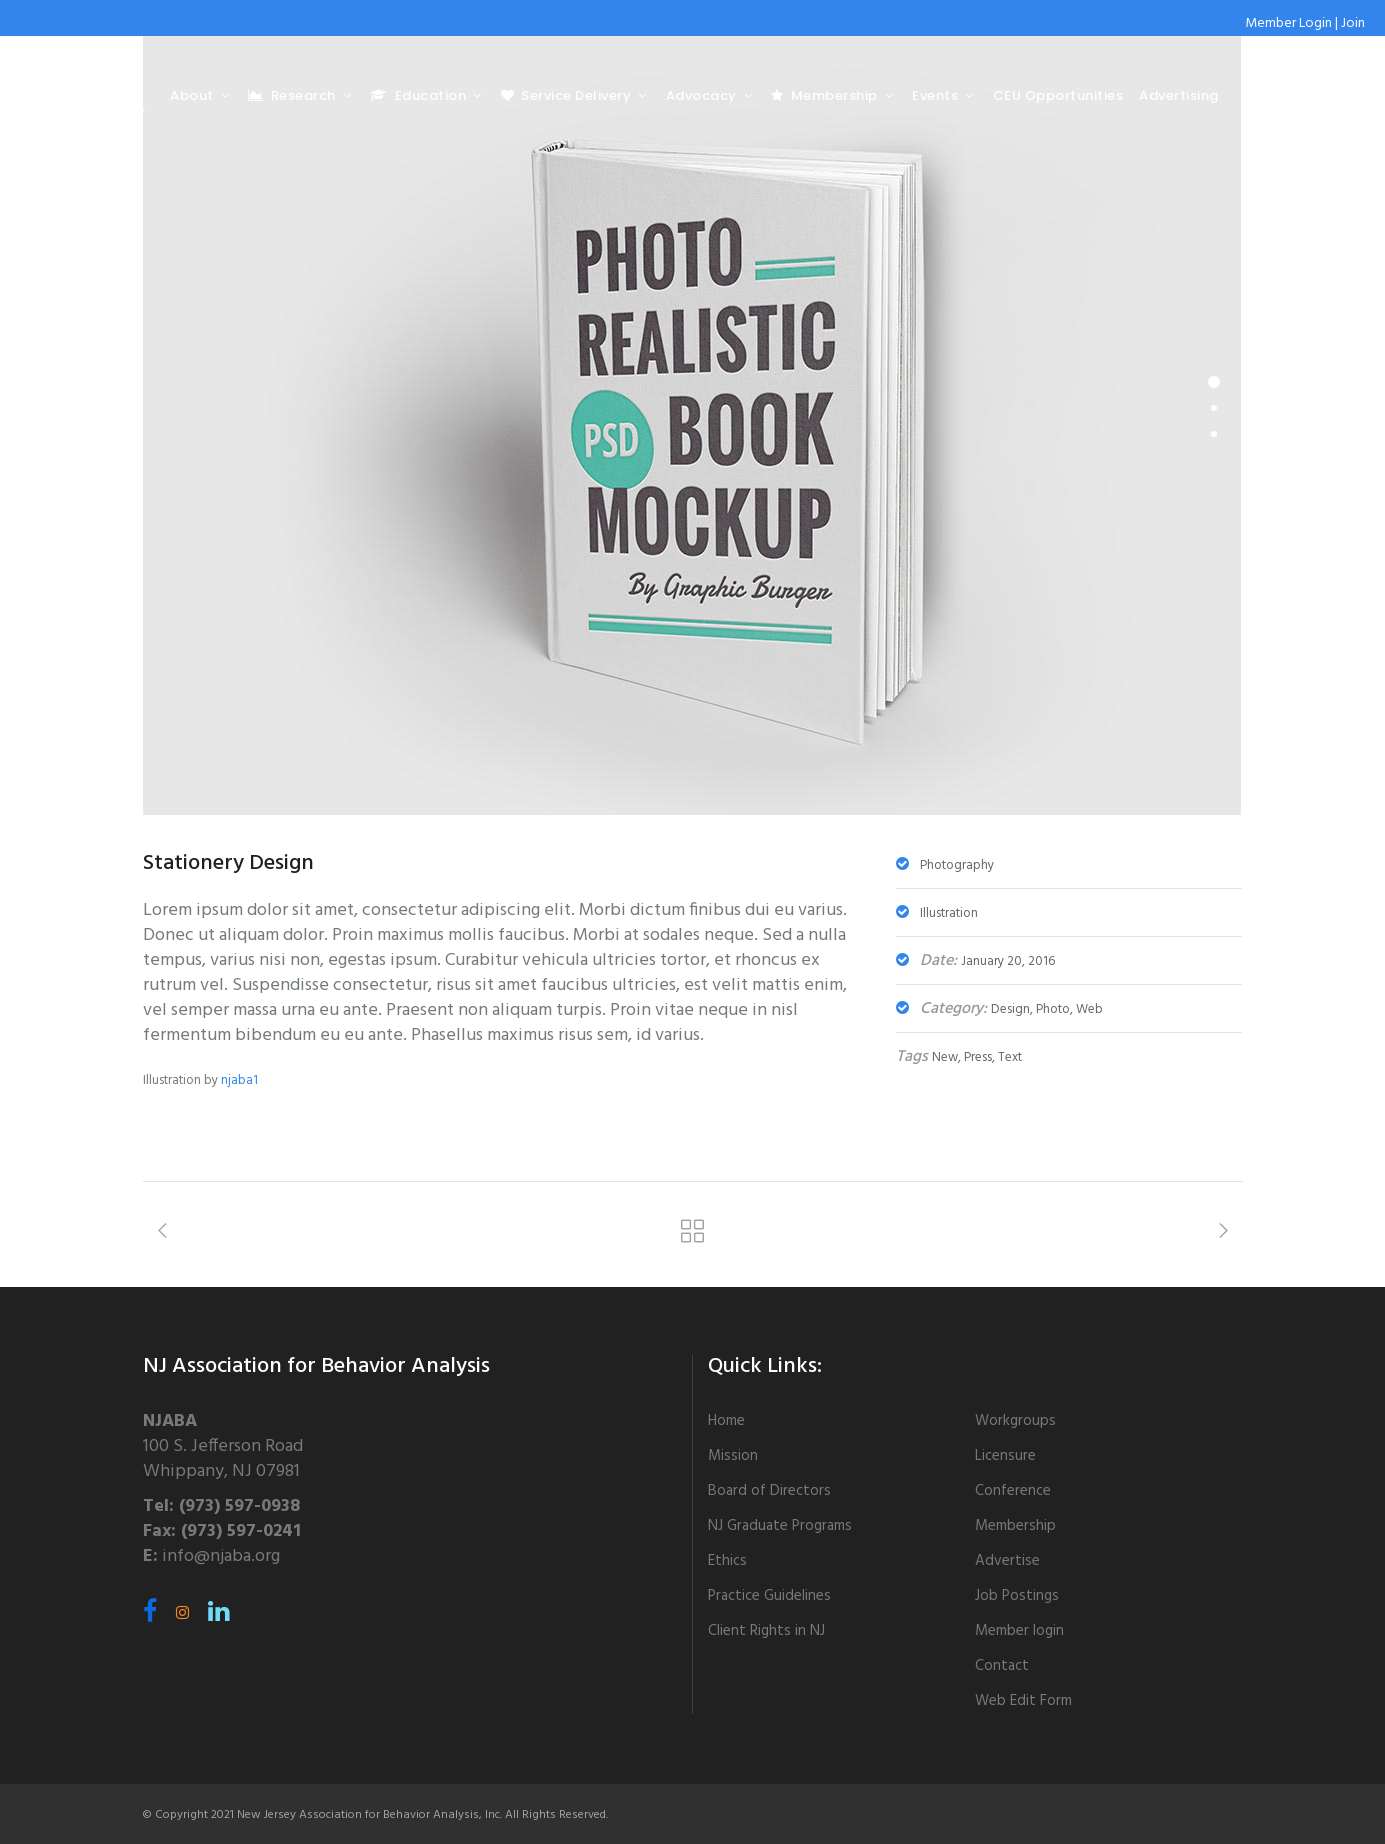 The height and width of the screenshot is (1844, 1385). I want to click on Ethics, so click(727, 1561).